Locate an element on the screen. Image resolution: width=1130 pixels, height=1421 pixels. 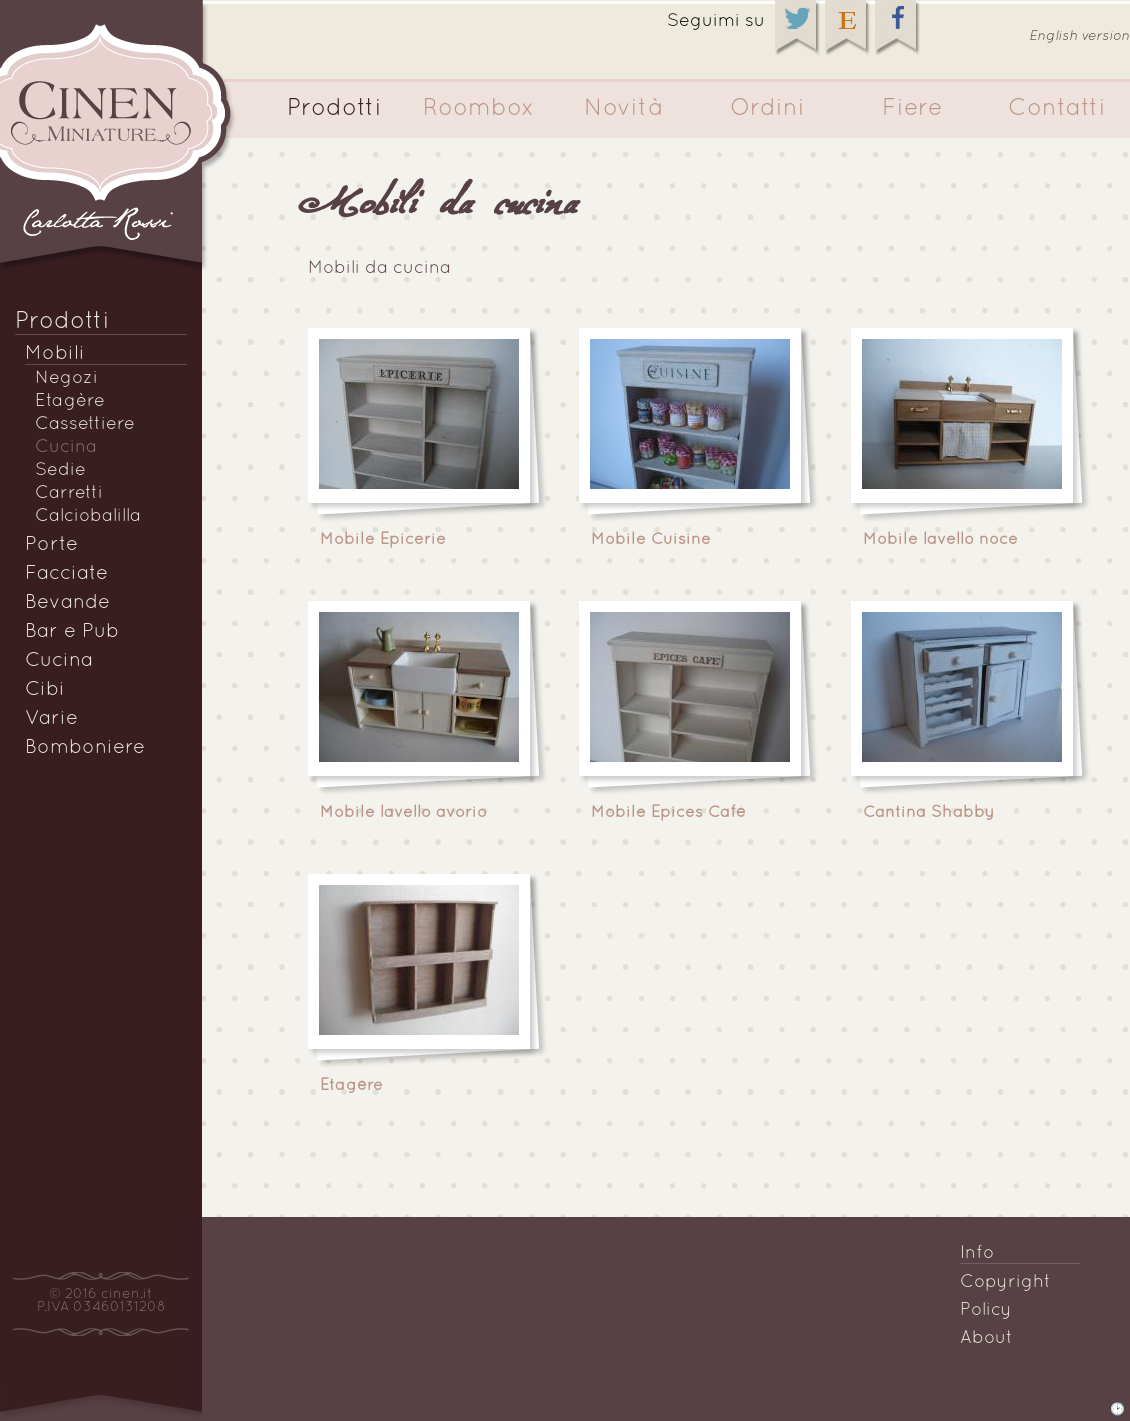
English version is located at coordinates (1079, 36).